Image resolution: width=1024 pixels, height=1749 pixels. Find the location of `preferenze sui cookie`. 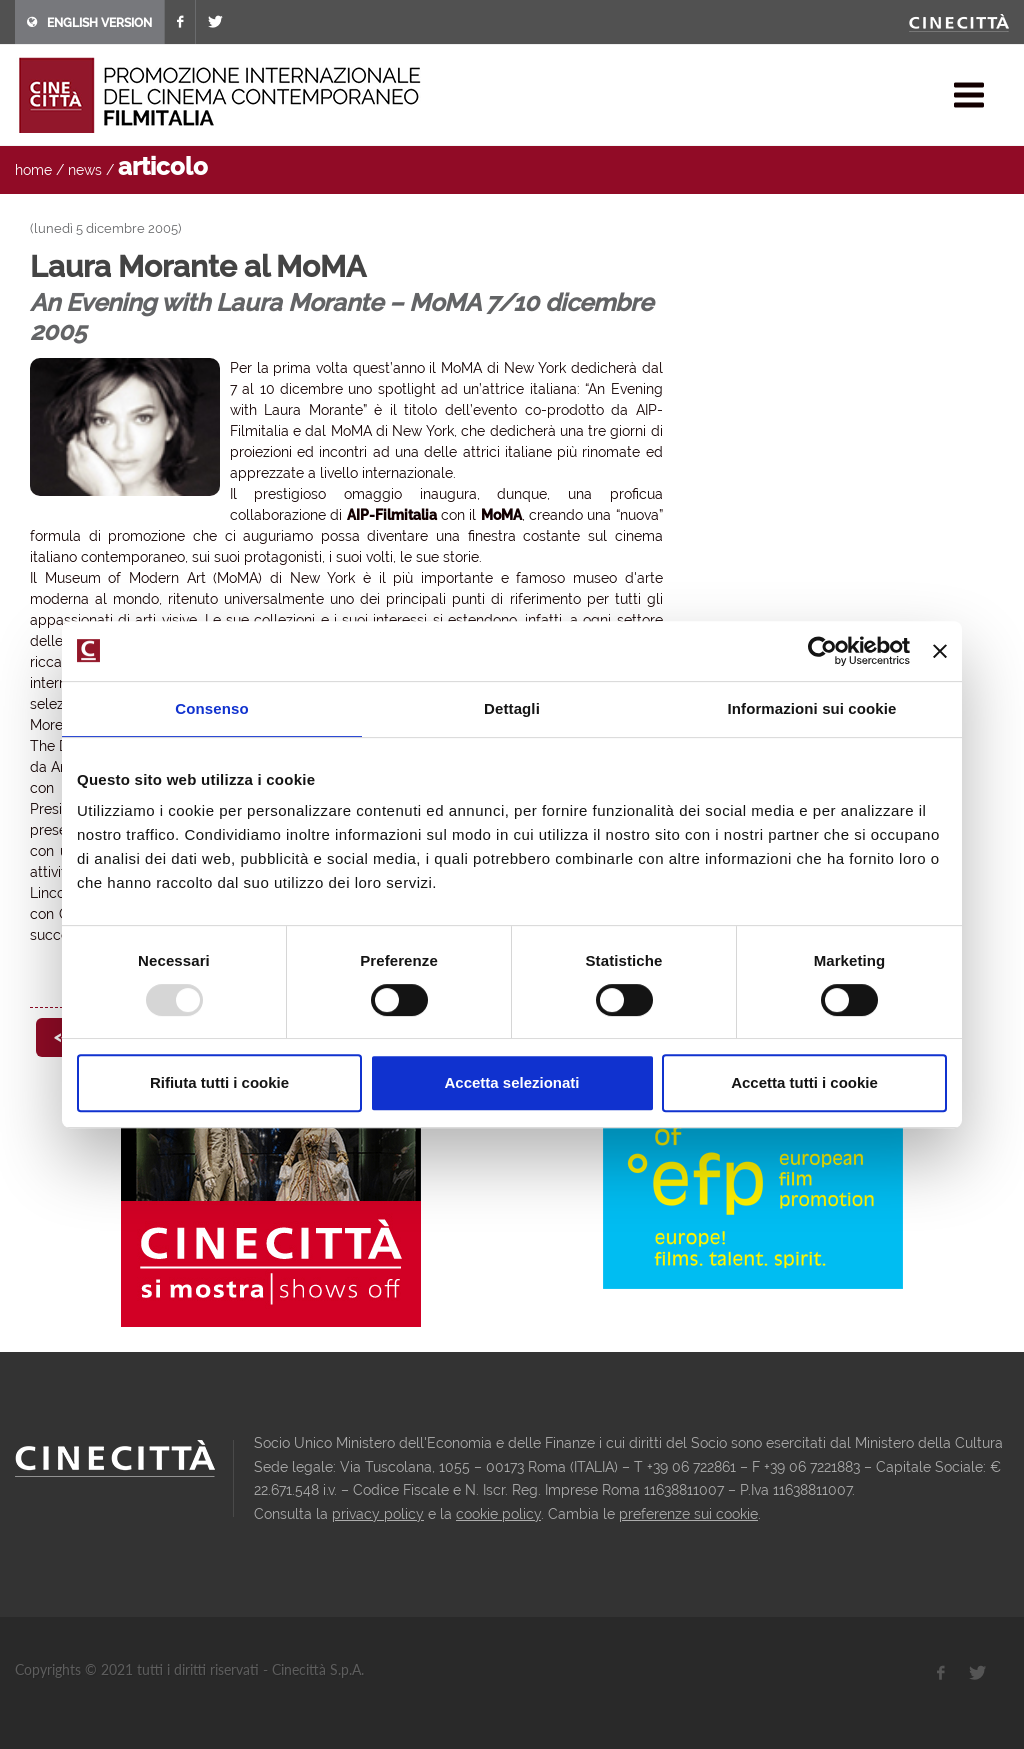

preferenze sui cookie is located at coordinates (688, 1514).